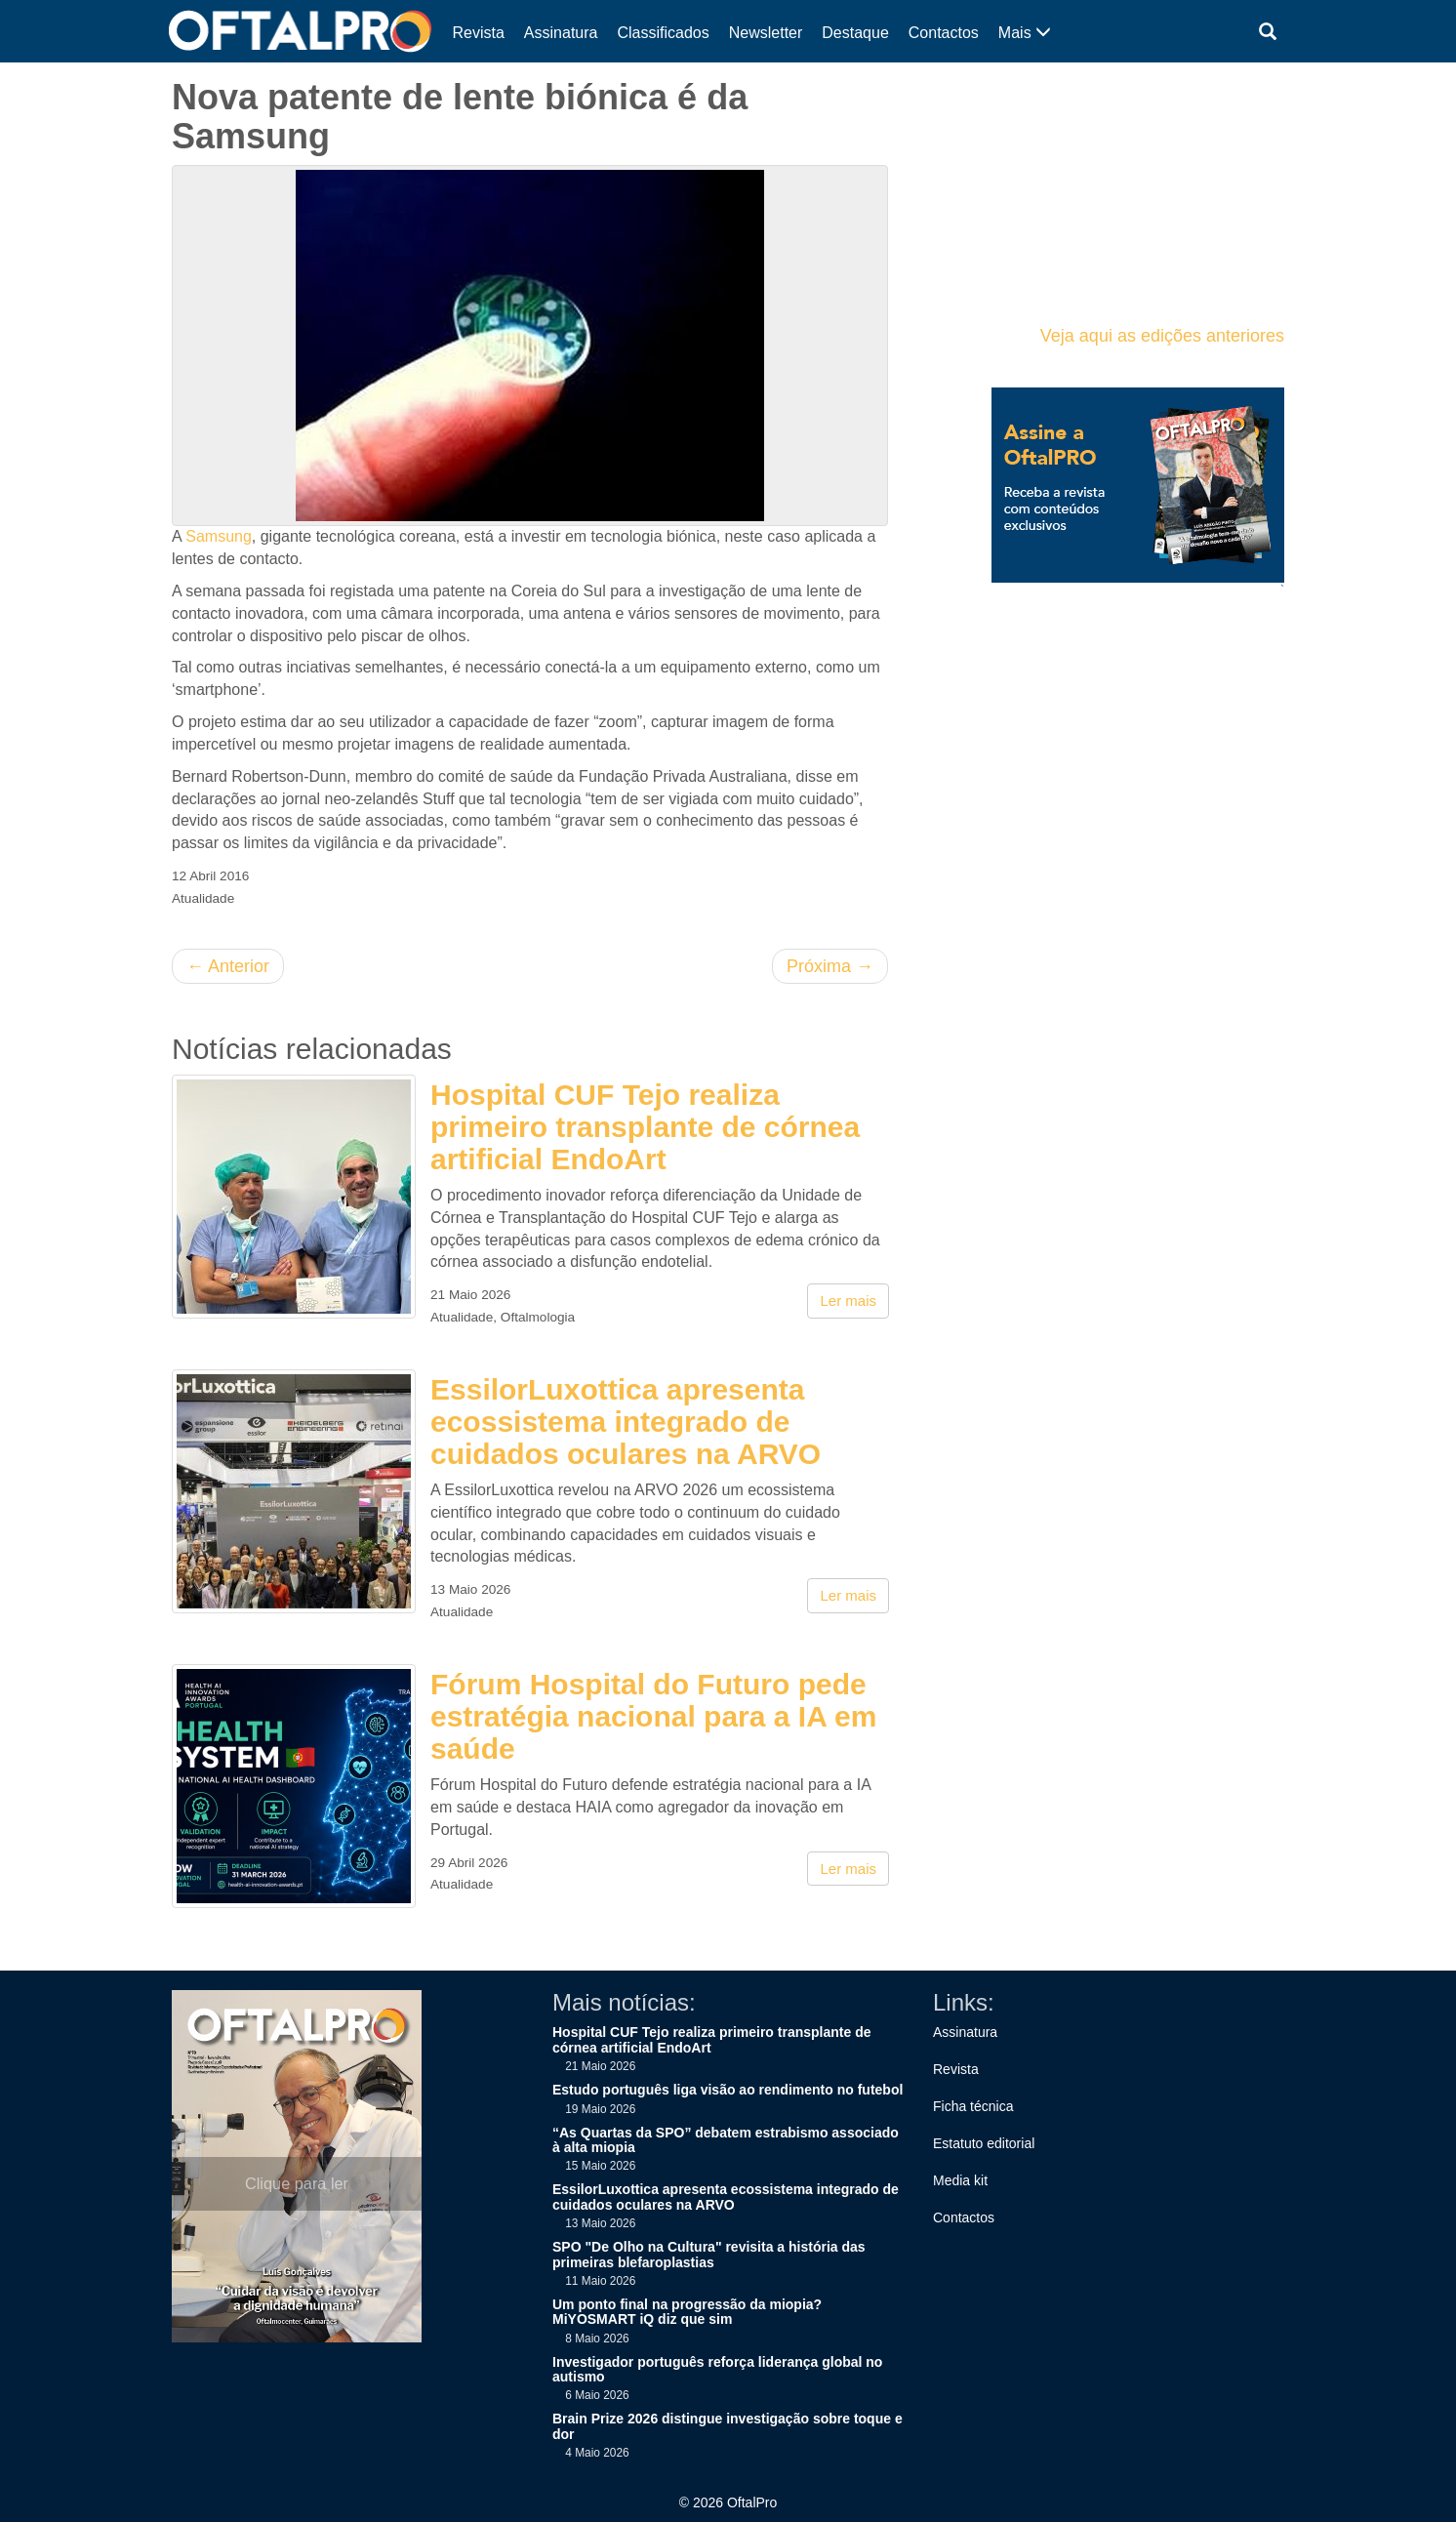  Describe the element at coordinates (960, 2180) in the screenshot. I see `Media kit` at that location.